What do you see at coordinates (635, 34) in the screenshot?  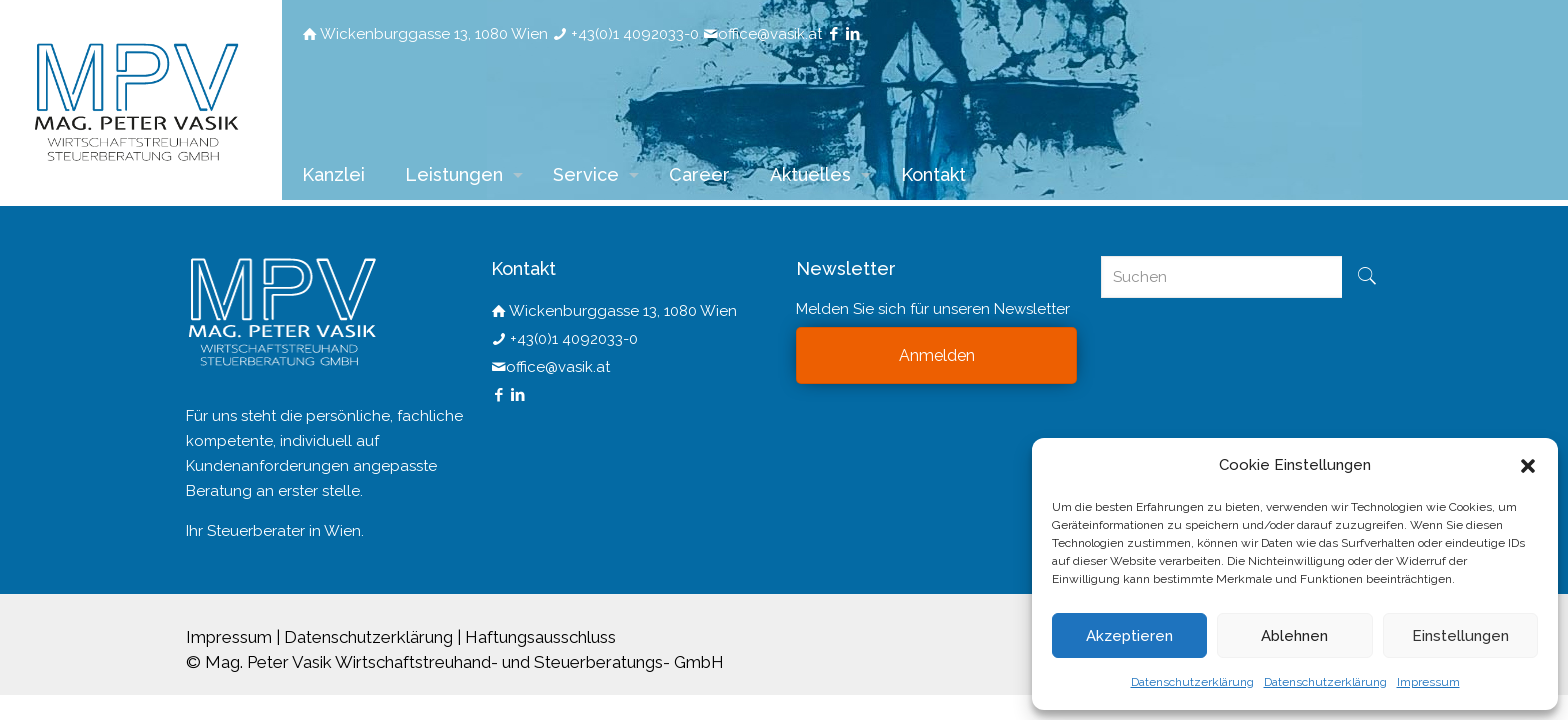 I see `+43(0)1 4092033-0` at bounding box center [635, 34].